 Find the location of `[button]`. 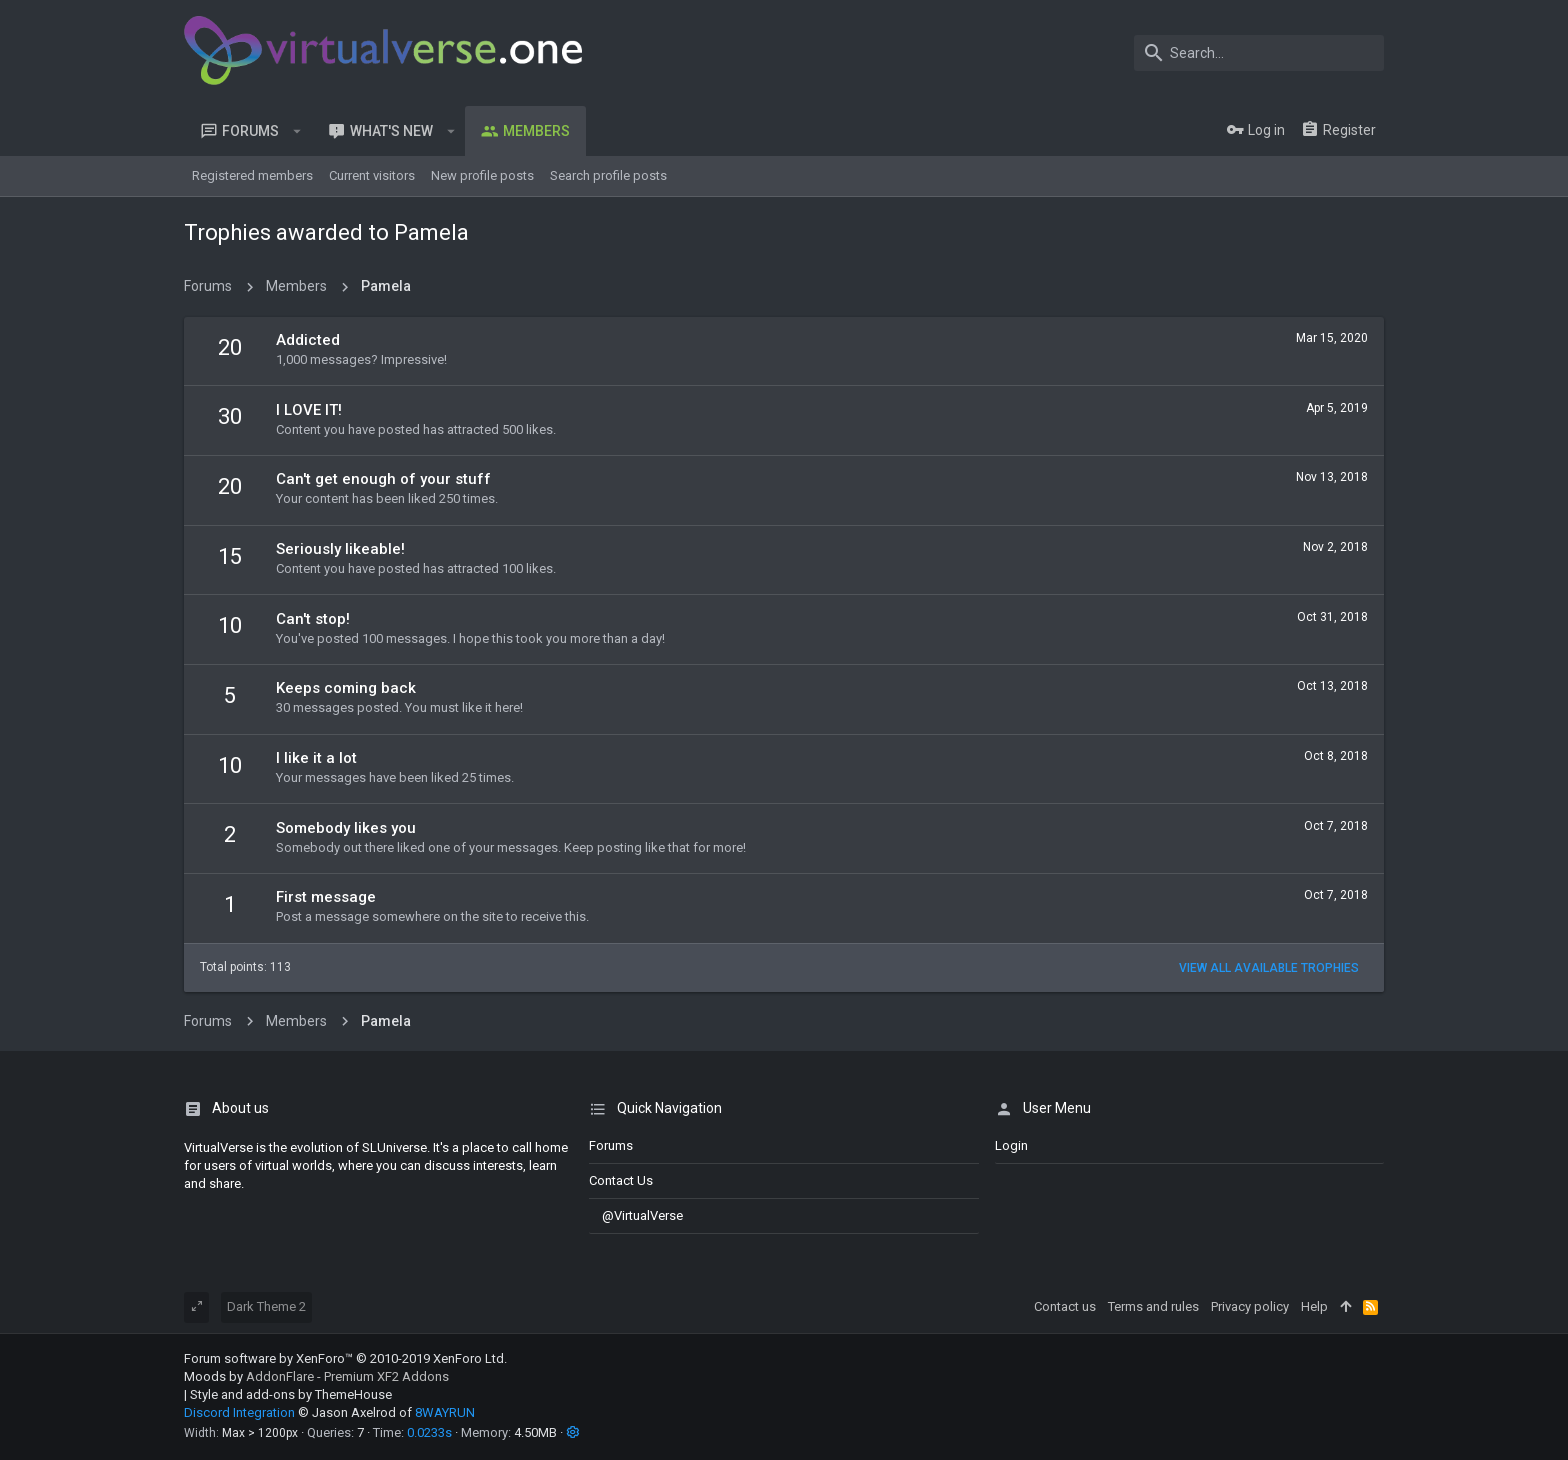

[button] is located at coordinates (297, 131).